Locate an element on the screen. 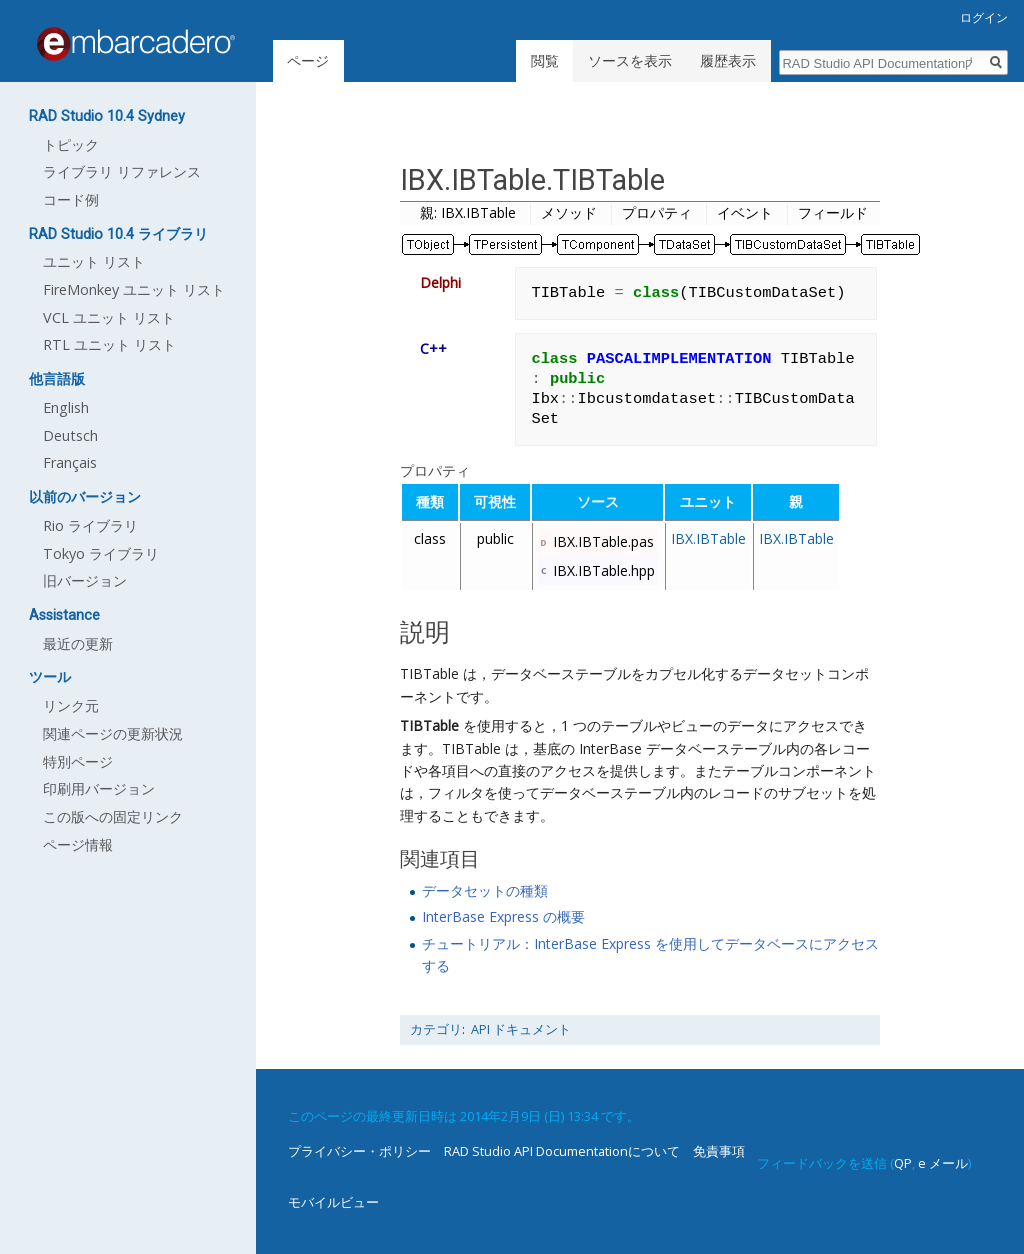 The width and height of the screenshot is (1024, 1254). プロパティ is located at coordinates (657, 212).